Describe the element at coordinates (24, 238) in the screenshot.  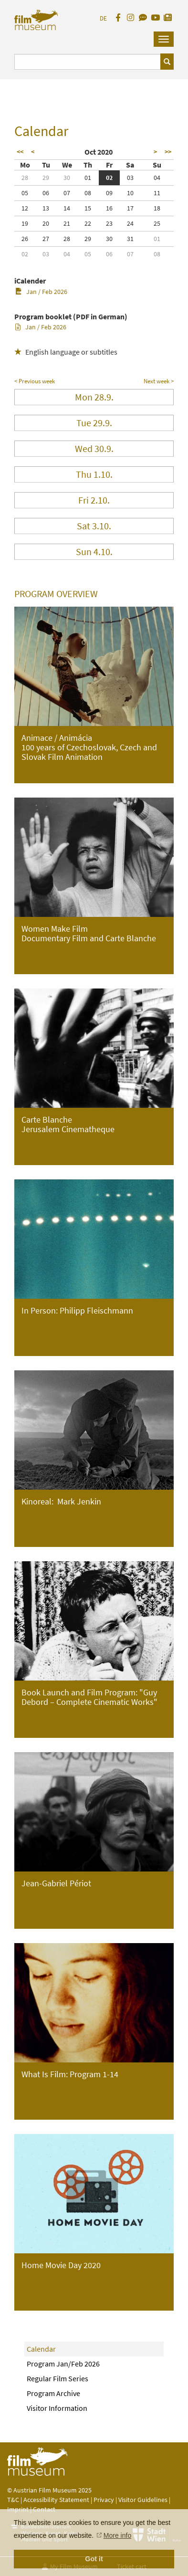
I see `26` at that location.